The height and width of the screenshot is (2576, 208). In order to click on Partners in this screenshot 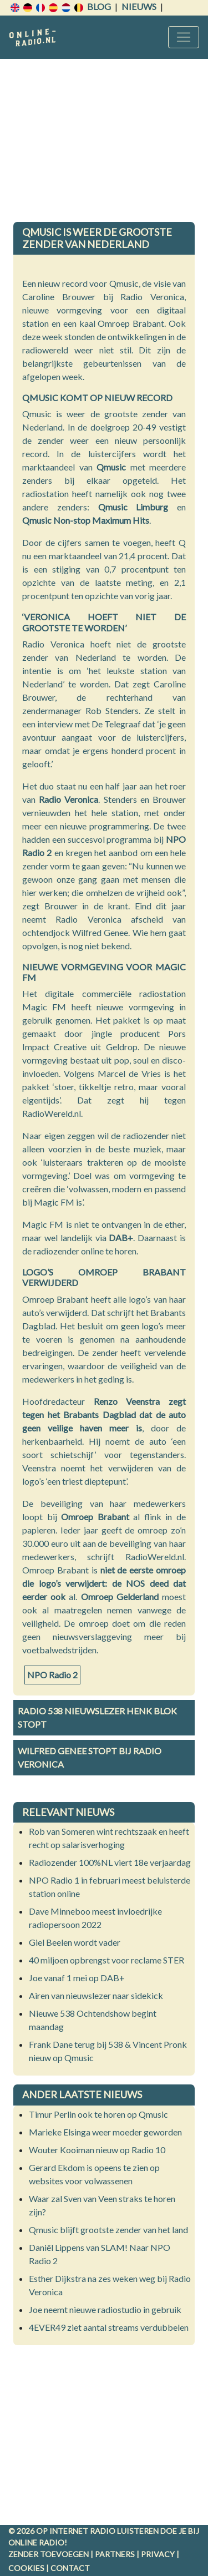, I will do `click(115, 2554)`.